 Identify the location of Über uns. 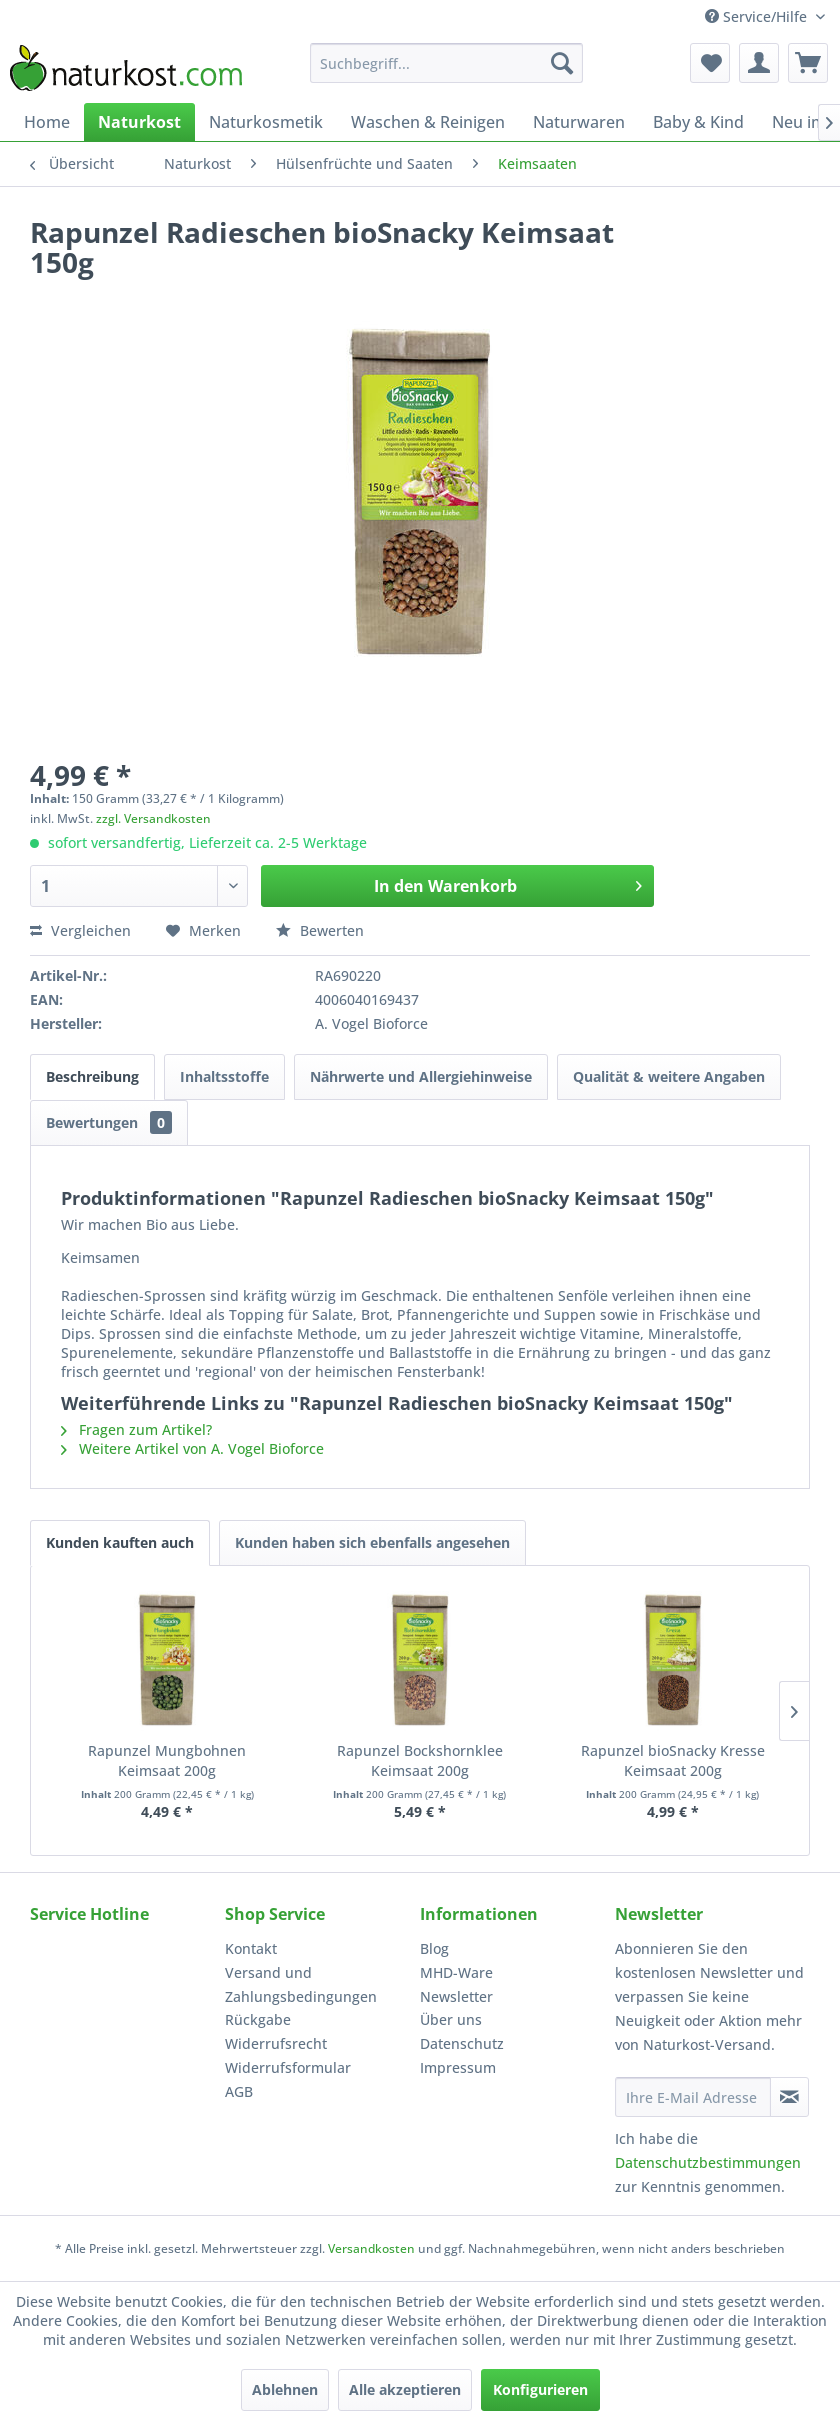
(451, 2019).